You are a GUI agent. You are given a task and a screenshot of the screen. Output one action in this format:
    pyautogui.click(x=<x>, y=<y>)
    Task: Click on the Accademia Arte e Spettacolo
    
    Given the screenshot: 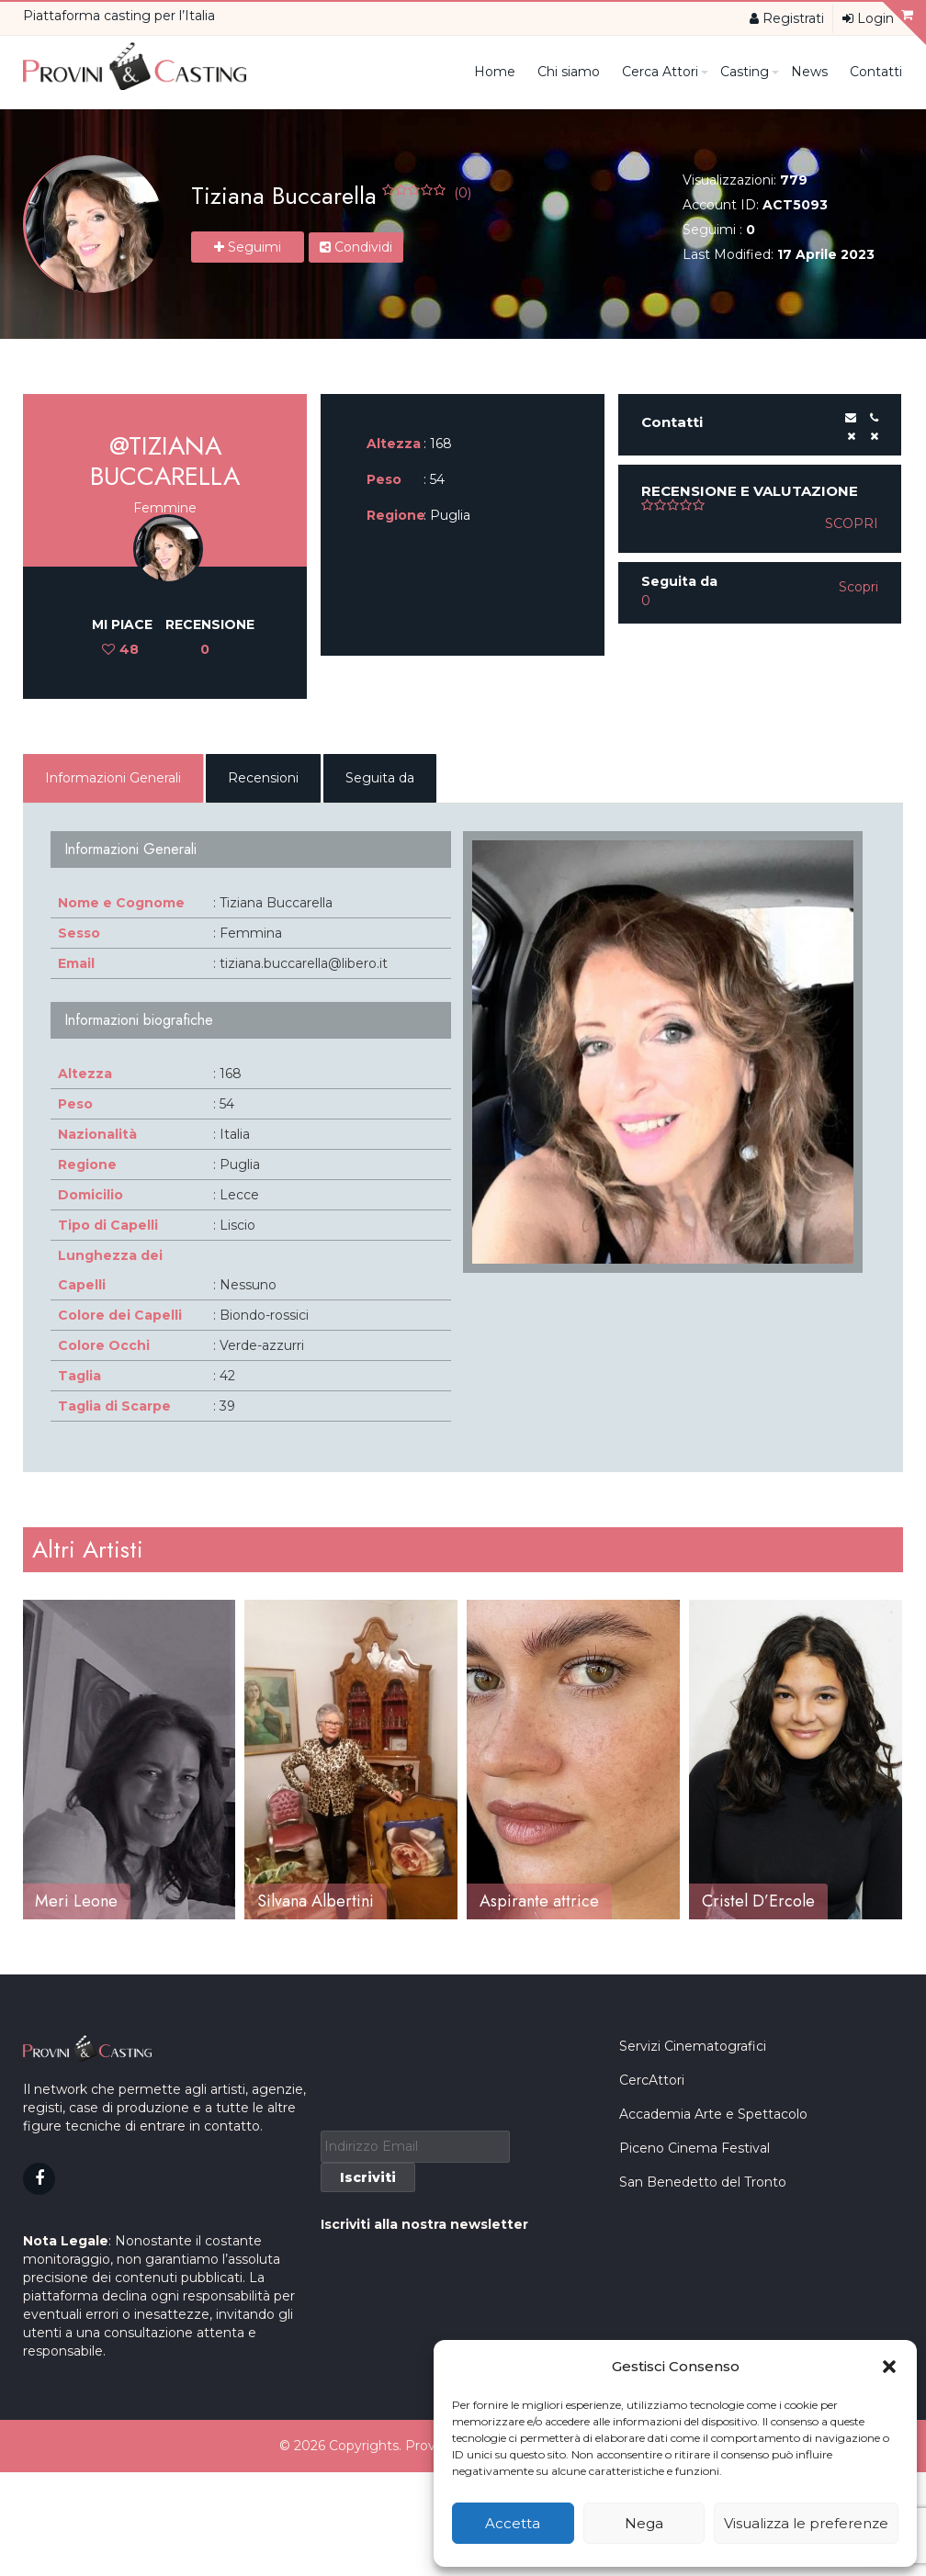 What is the action you would take?
    pyautogui.click(x=713, y=2269)
    